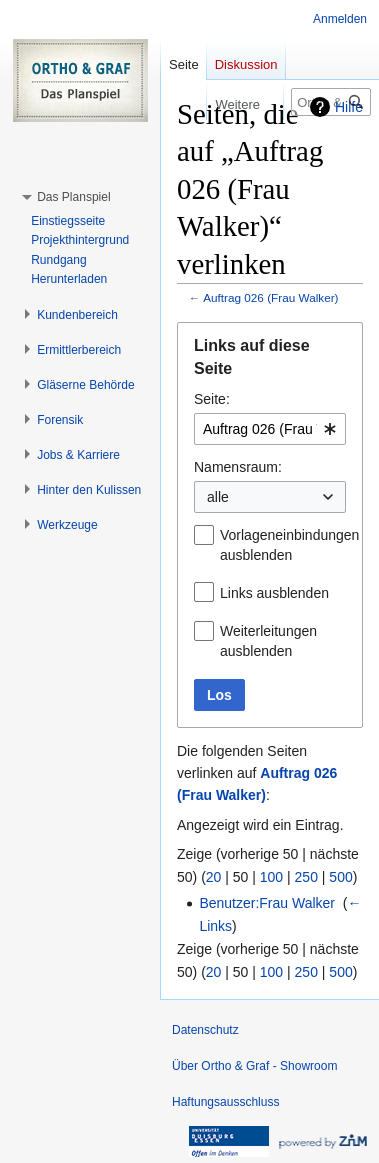  What do you see at coordinates (306, 877) in the screenshot?
I see `250` at bounding box center [306, 877].